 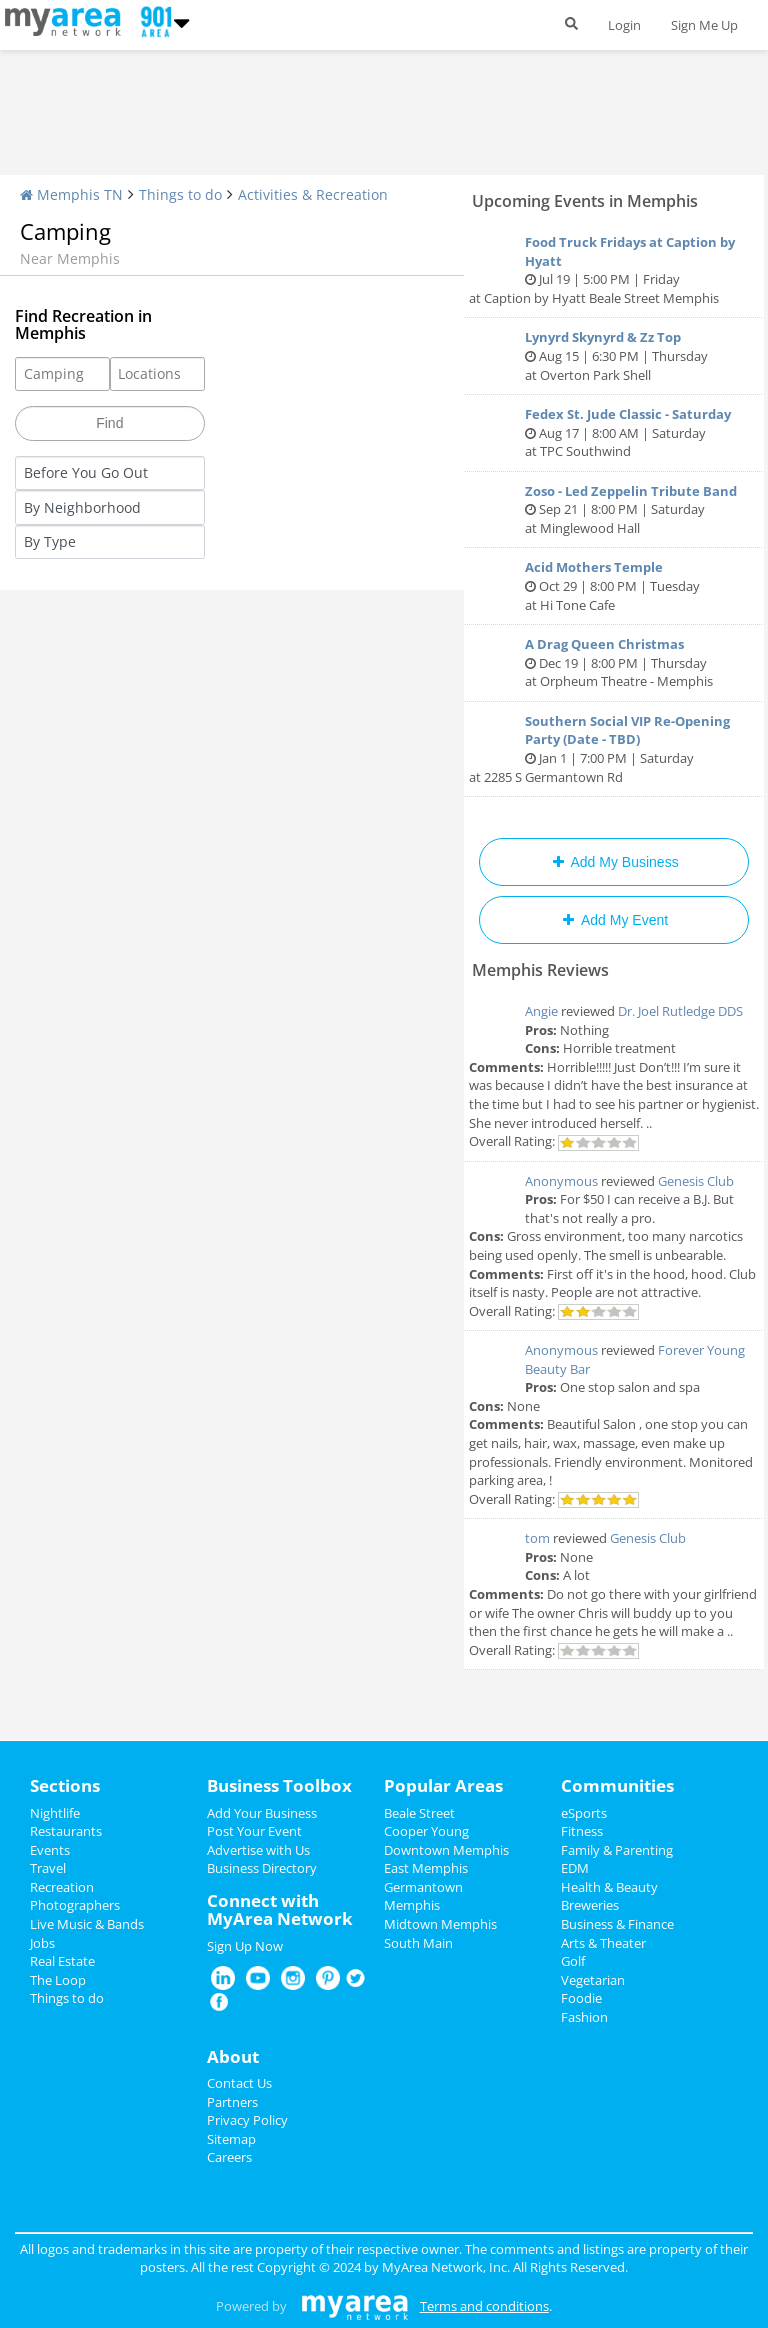 What do you see at coordinates (540, 970) in the screenshot?
I see `Memphis Reviews` at bounding box center [540, 970].